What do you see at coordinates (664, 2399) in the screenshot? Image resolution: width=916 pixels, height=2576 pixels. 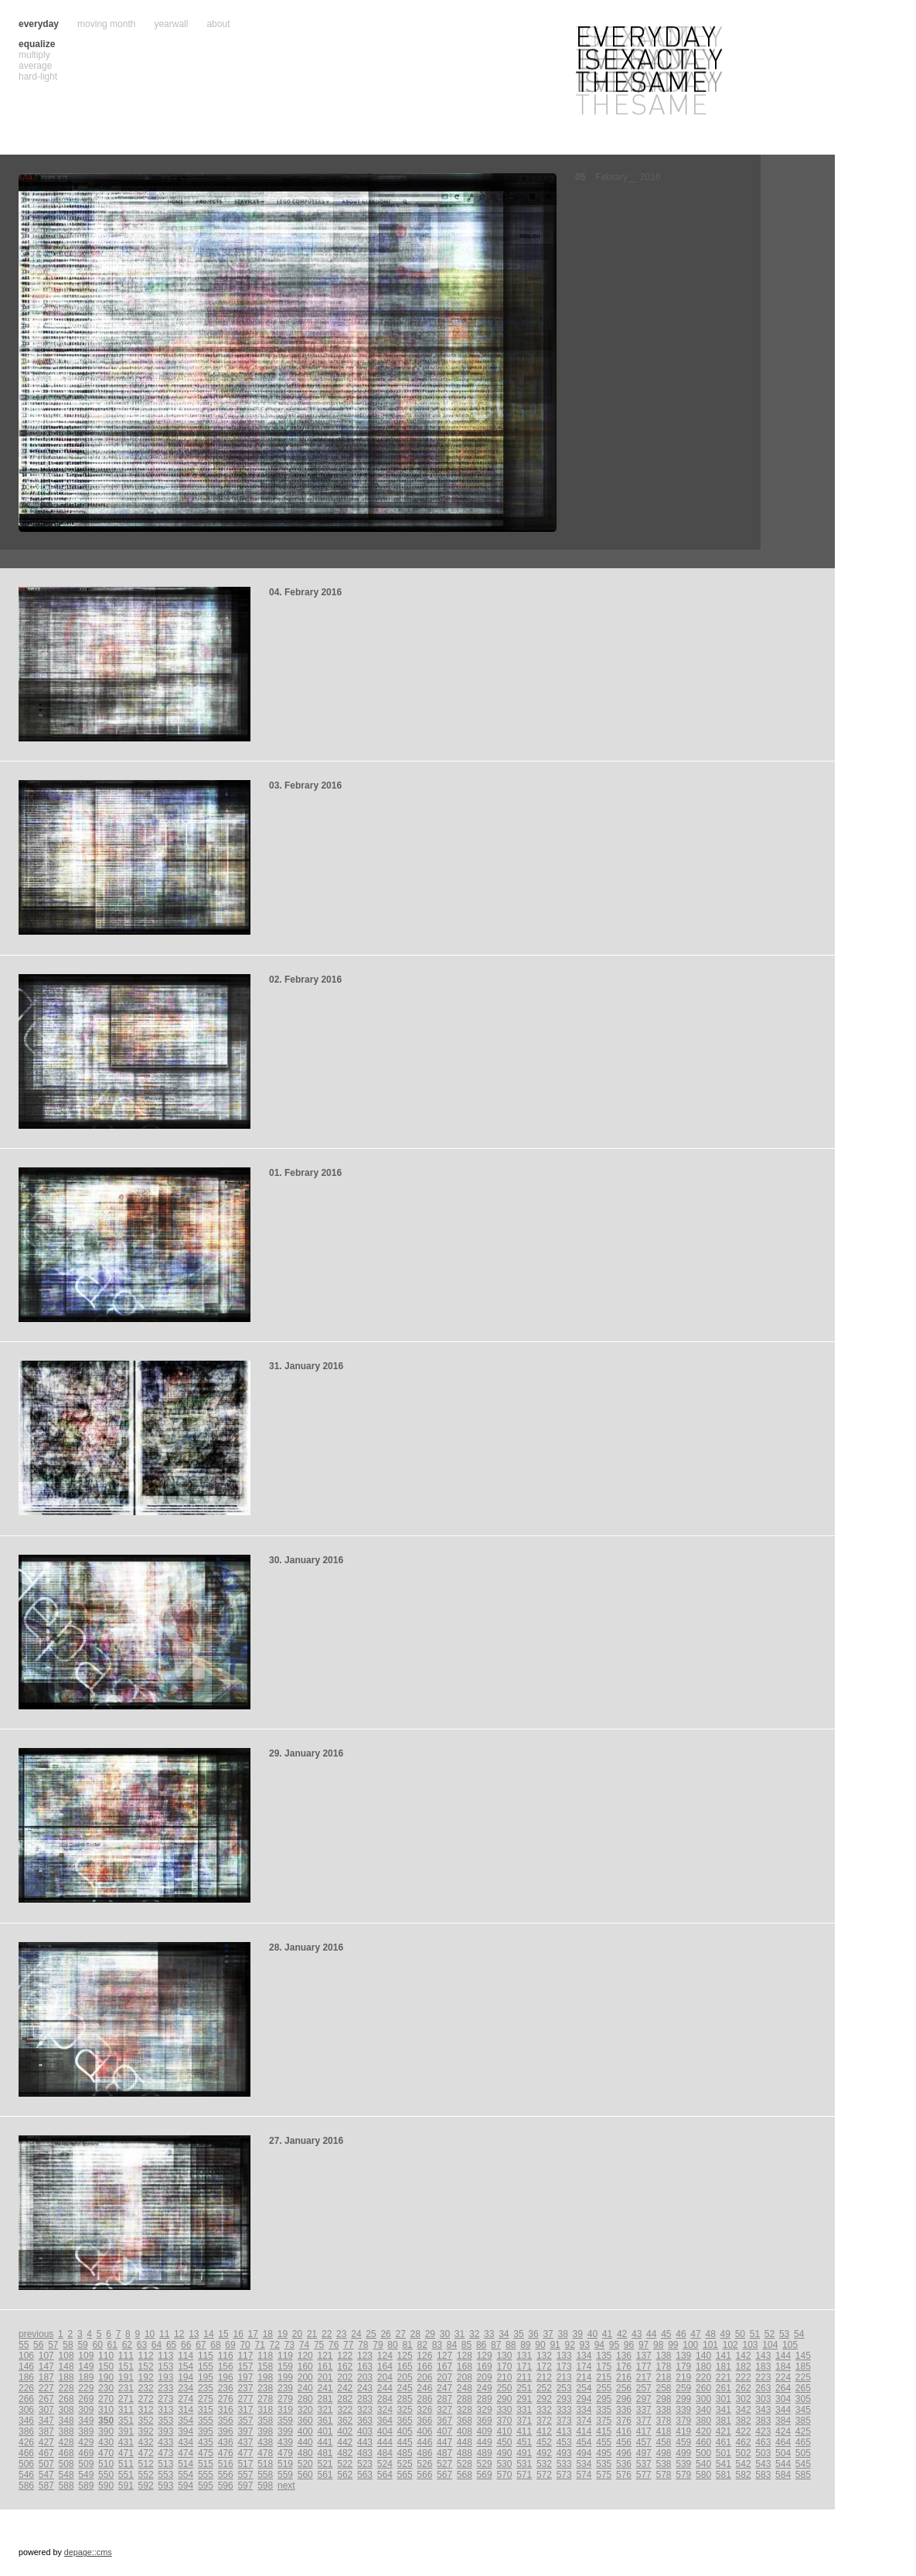 I see `298` at bounding box center [664, 2399].